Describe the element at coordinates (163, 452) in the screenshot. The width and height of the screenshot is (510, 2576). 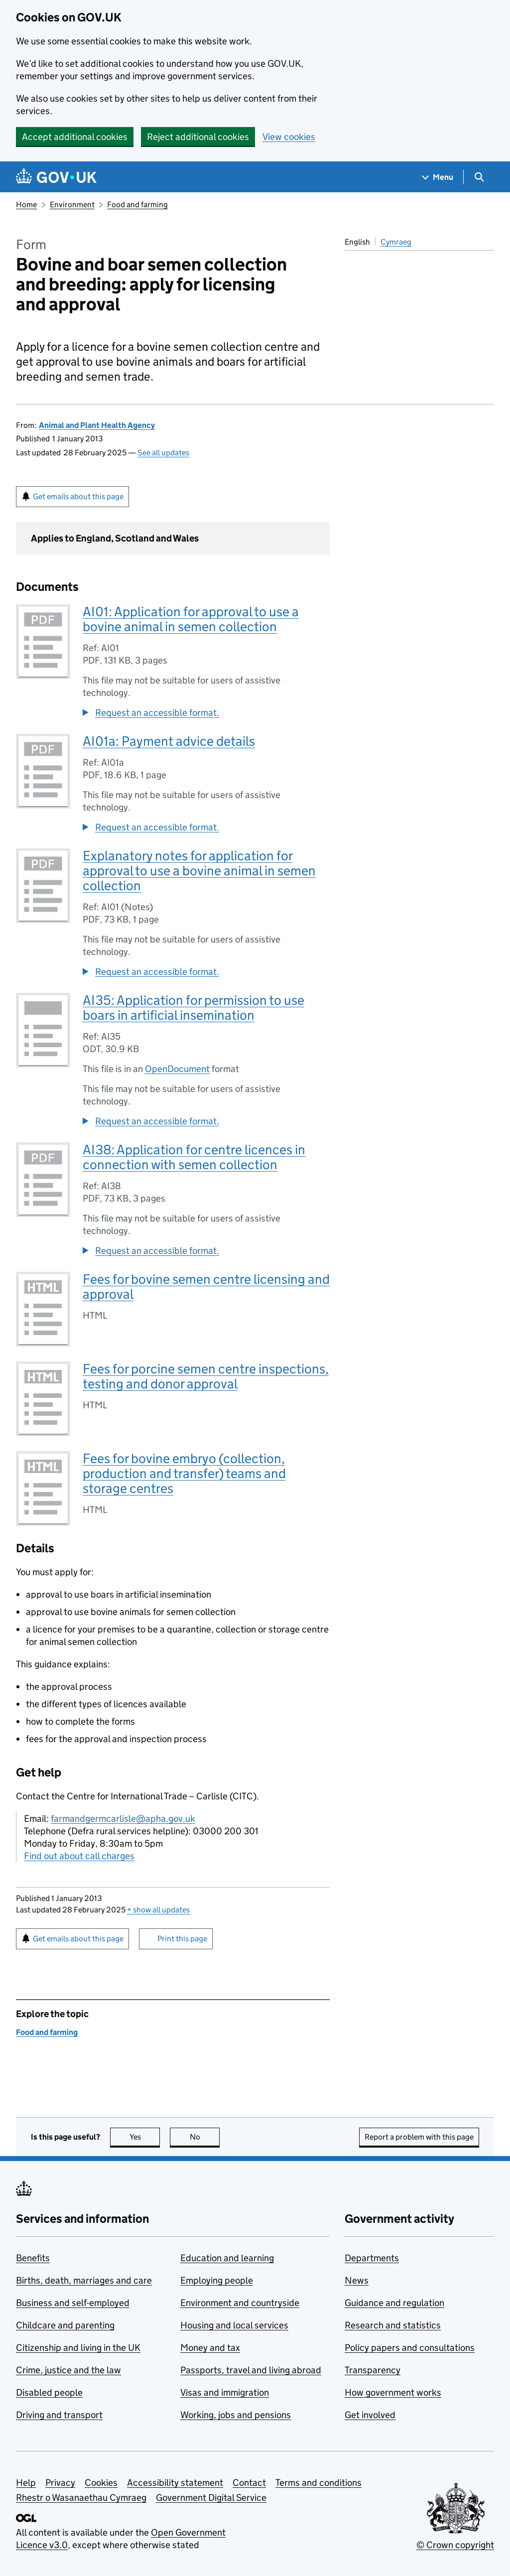
I see `See all updates` at that location.